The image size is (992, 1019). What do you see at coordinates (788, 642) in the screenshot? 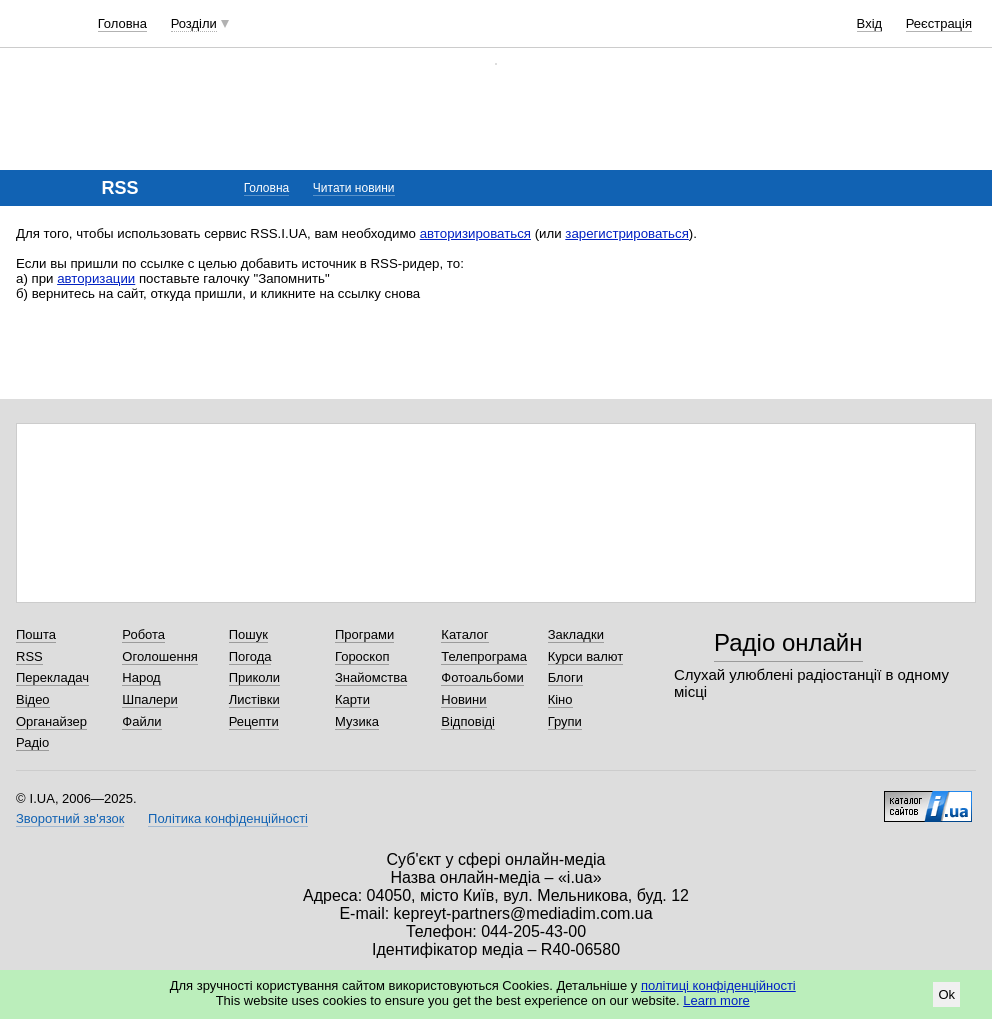
I see `Радіо онлайн` at bounding box center [788, 642].